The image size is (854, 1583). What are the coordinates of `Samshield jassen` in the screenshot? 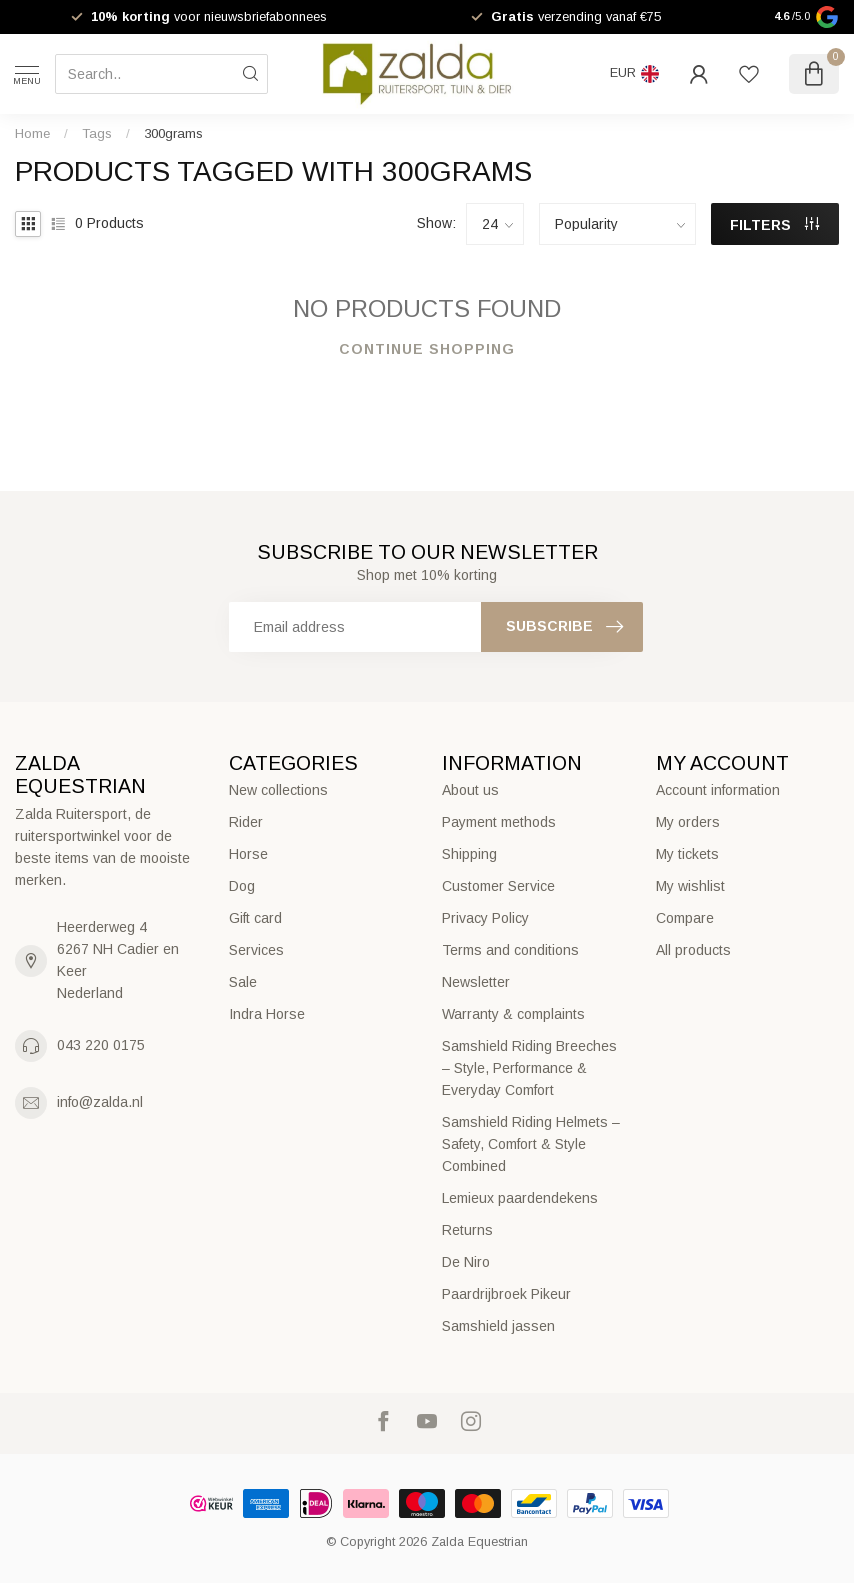 It's located at (498, 1326).